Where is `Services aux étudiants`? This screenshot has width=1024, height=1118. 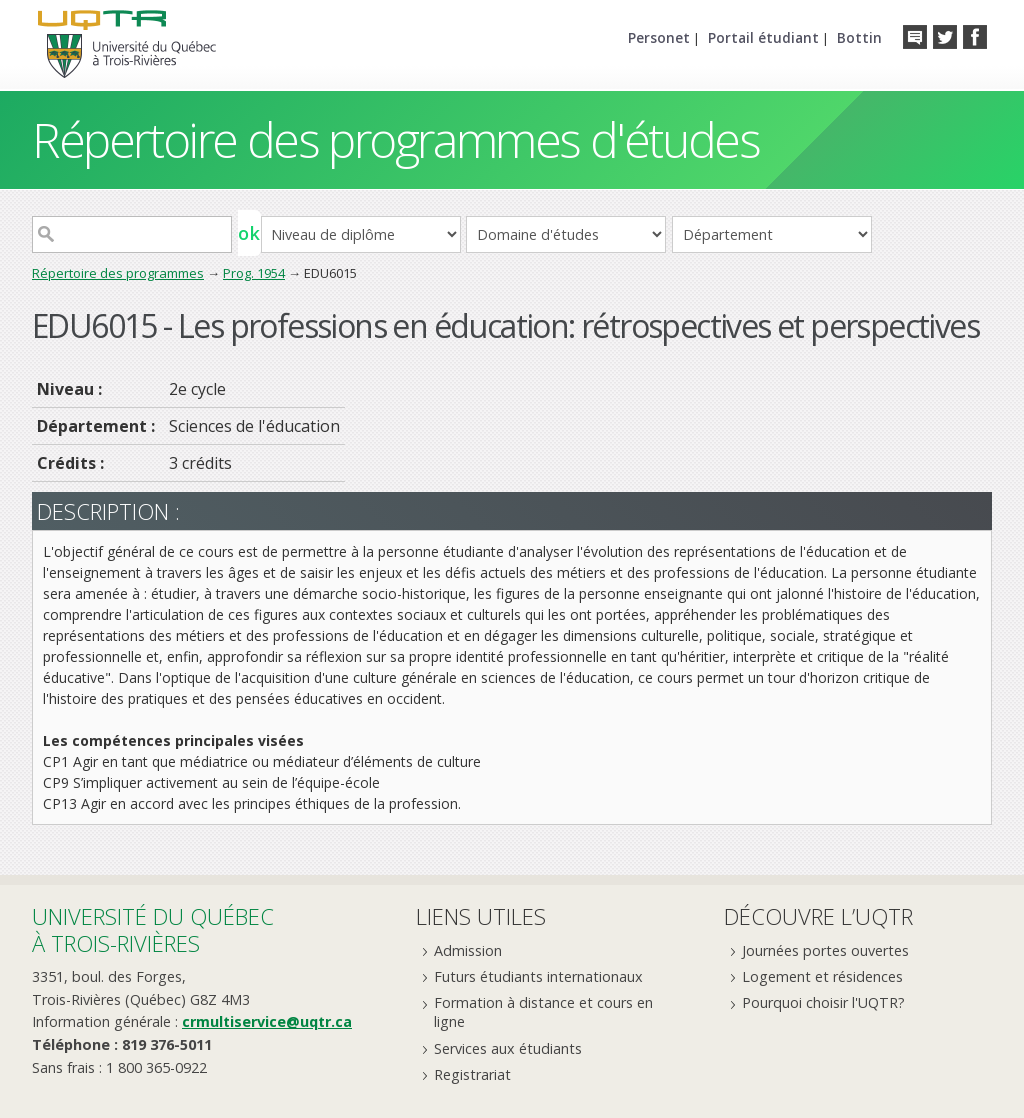
Services aux étudiants is located at coordinates (508, 1048).